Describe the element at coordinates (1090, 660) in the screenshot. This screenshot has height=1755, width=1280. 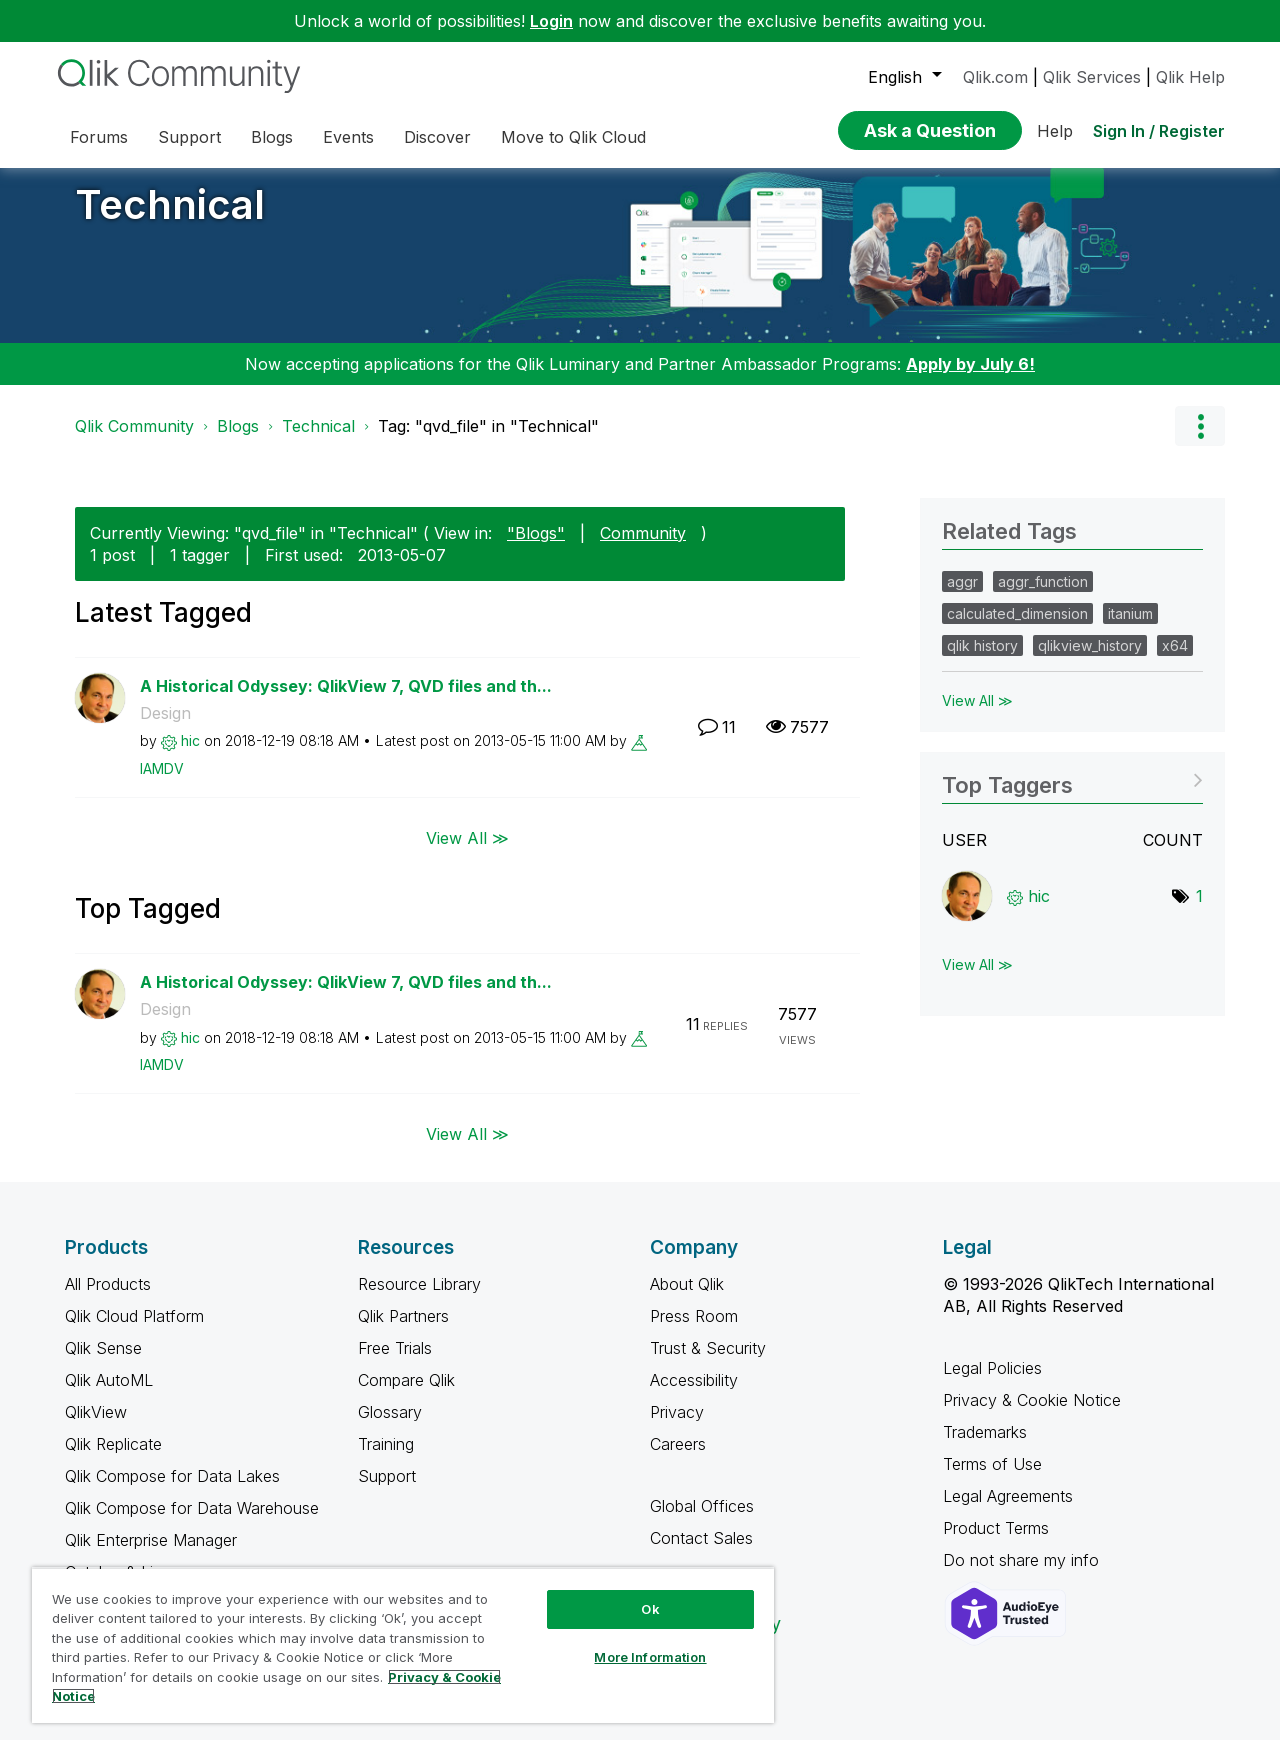
I see `qlikview_history` at that location.